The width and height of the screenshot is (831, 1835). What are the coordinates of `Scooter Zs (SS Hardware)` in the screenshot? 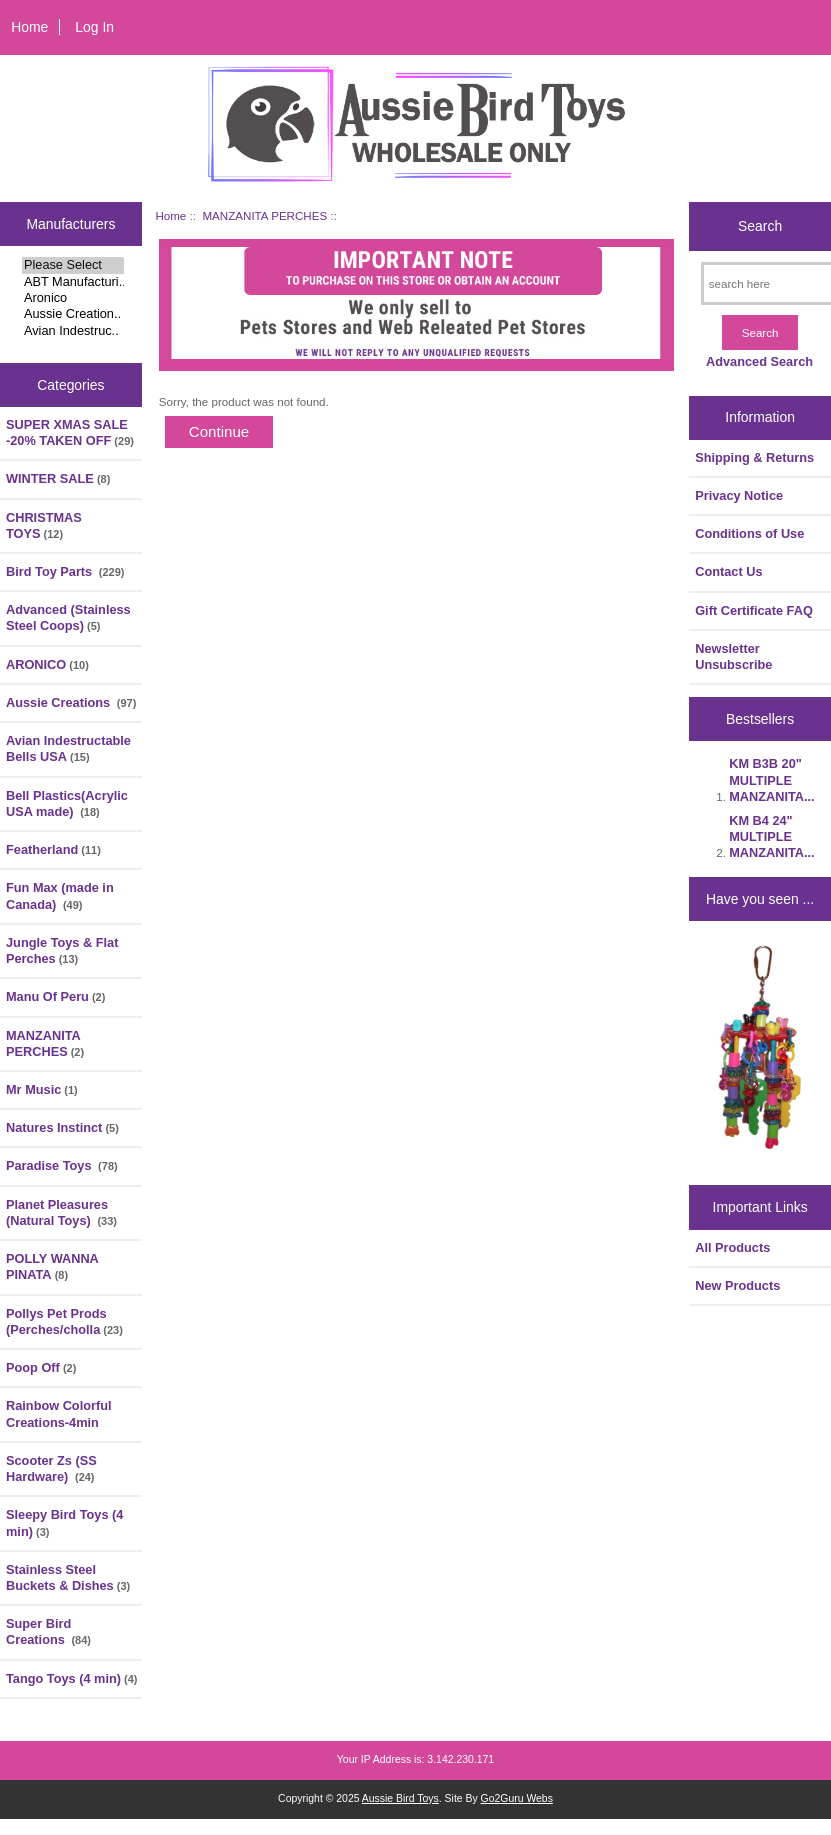 It's located at (51, 1468).